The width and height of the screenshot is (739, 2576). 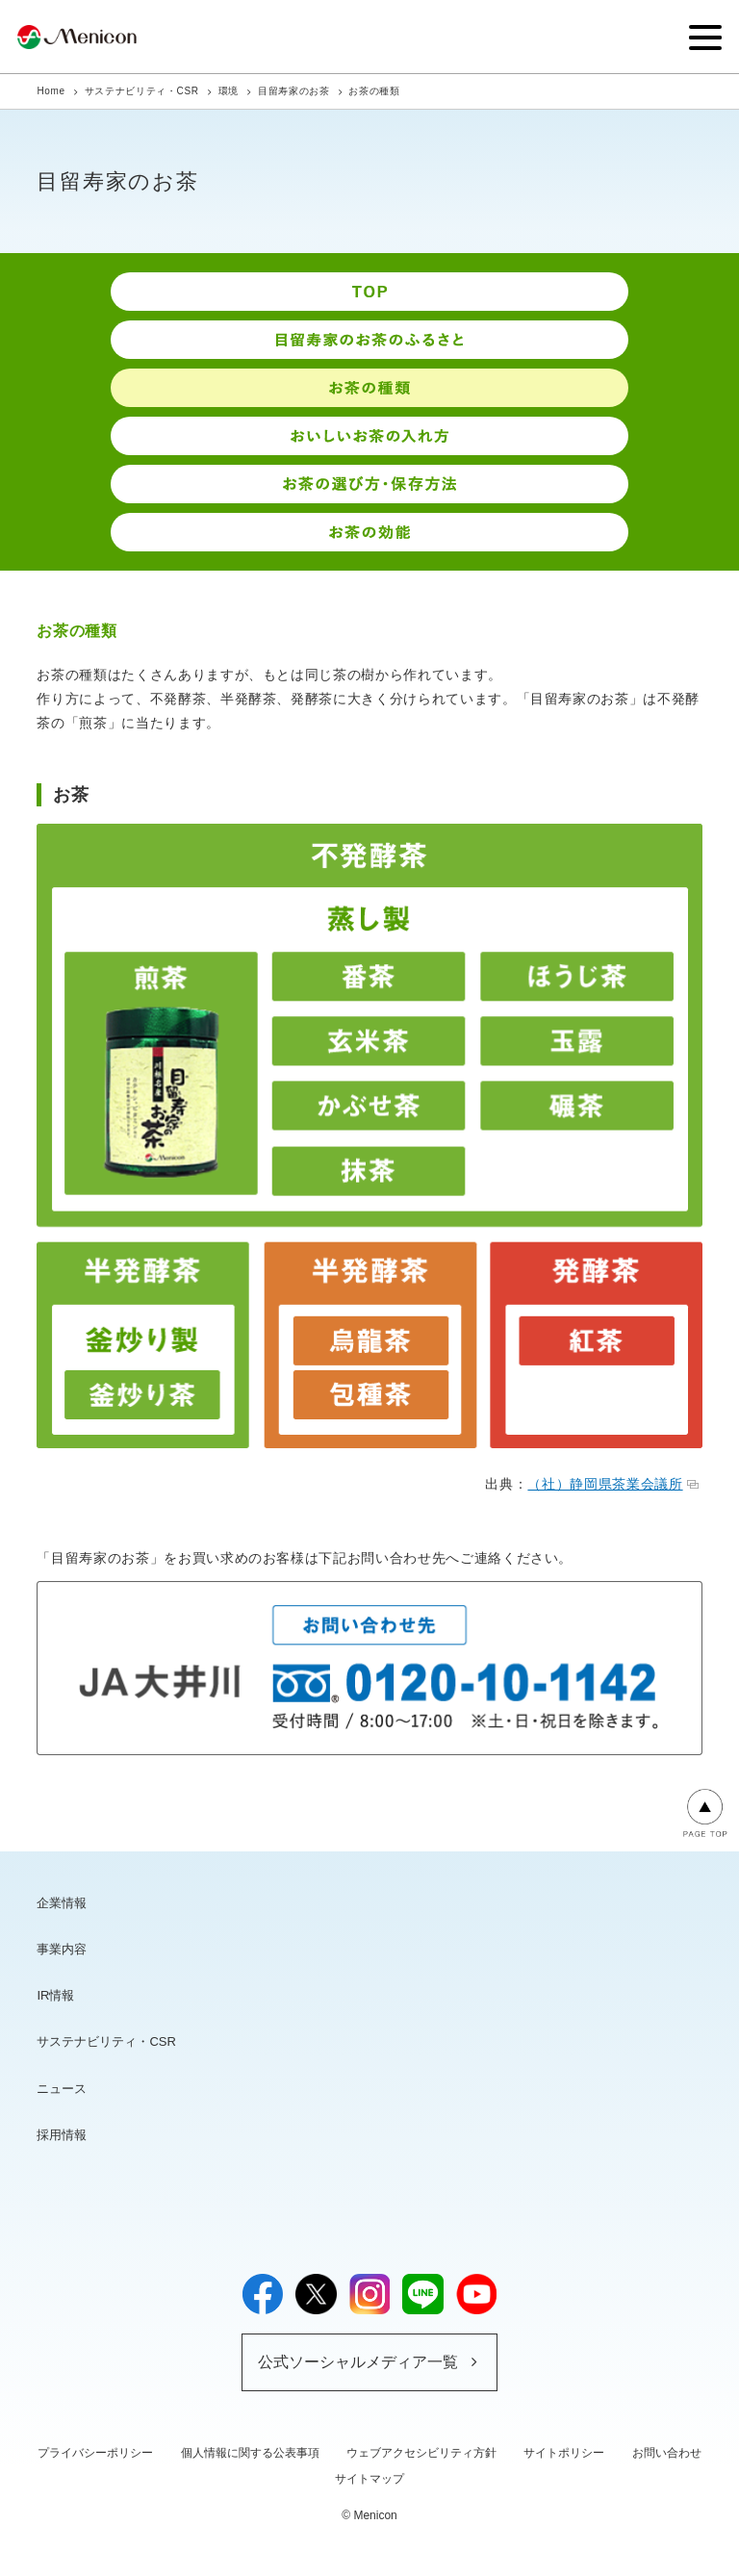 What do you see at coordinates (62, 1949) in the screenshot?
I see `事業内容` at bounding box center [62, 1949].